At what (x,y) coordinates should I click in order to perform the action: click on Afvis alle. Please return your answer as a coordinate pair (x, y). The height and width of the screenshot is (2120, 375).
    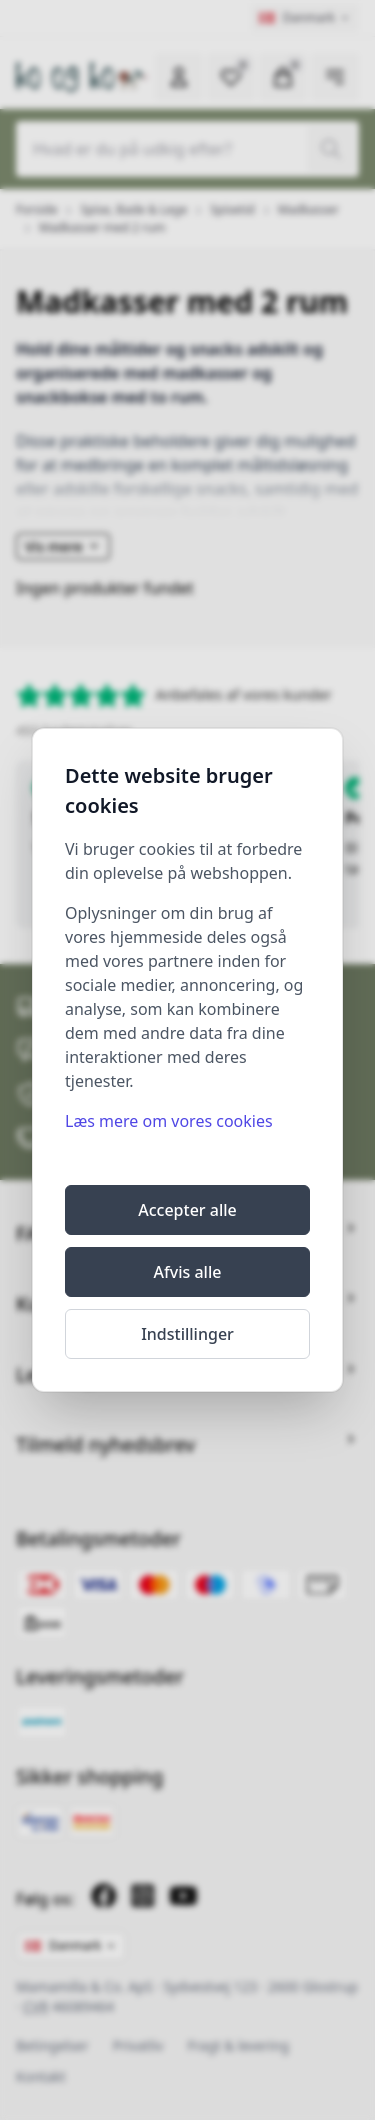
    Looking at the image, I should click on (188, 1272).